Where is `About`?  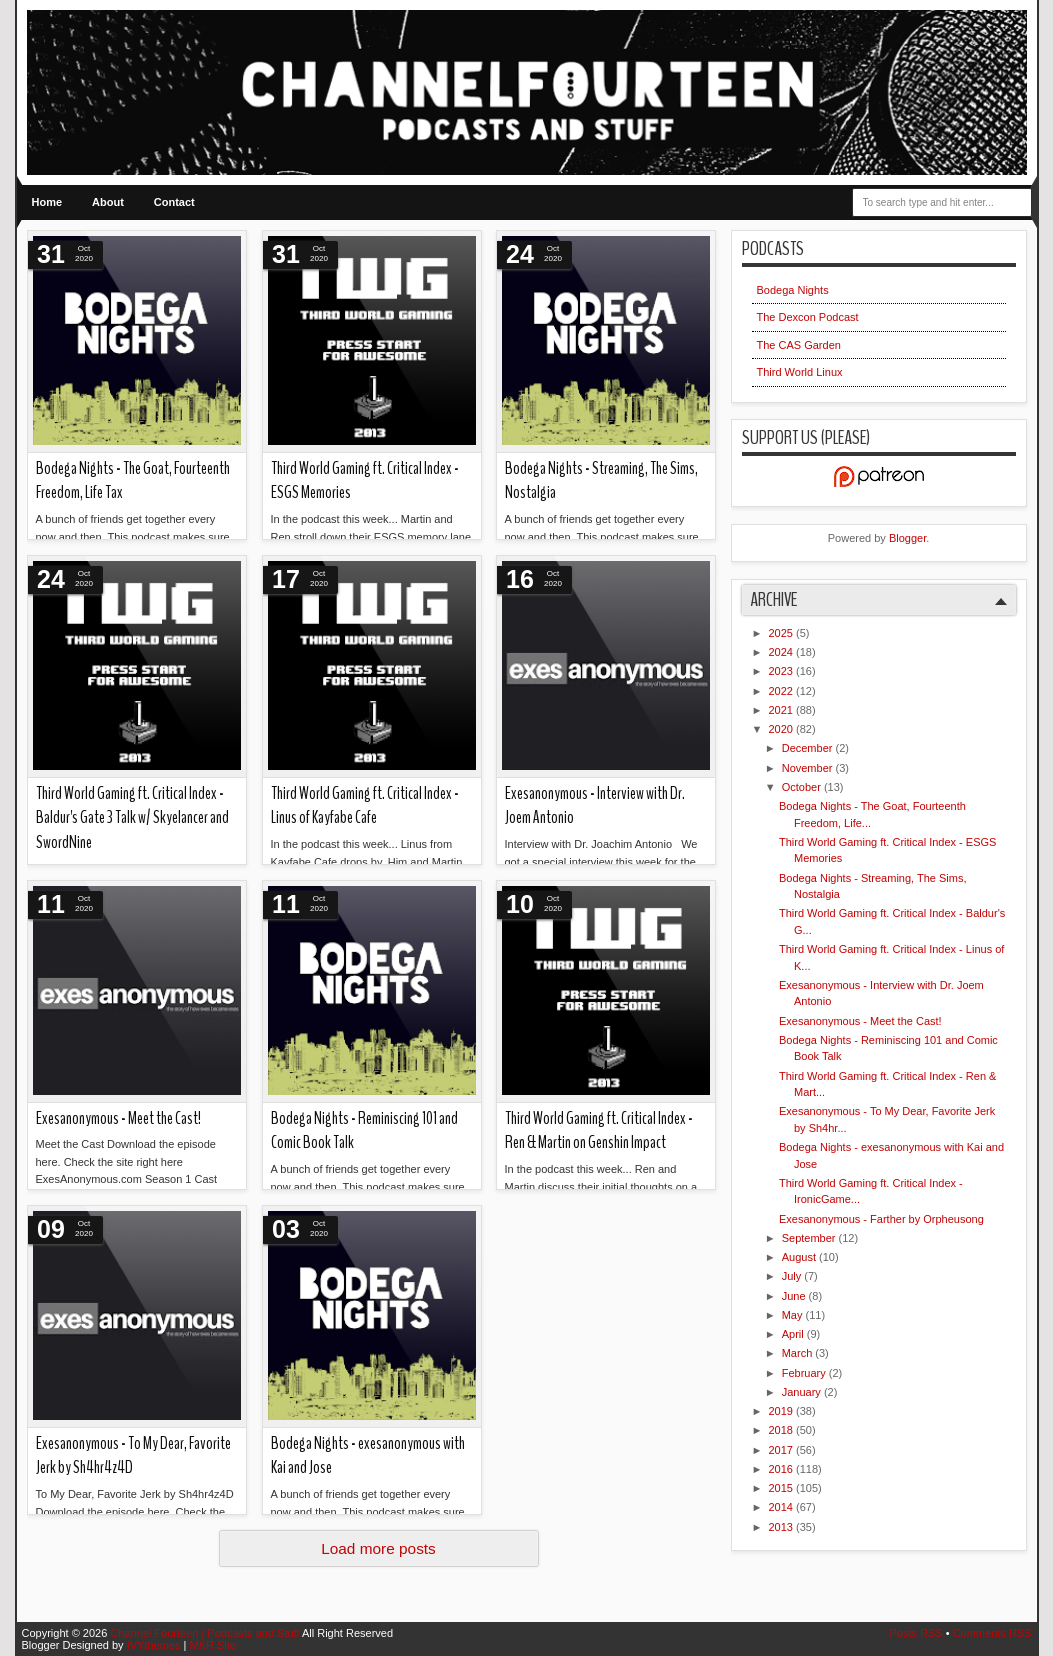 About is located at coordinates (108, 202).